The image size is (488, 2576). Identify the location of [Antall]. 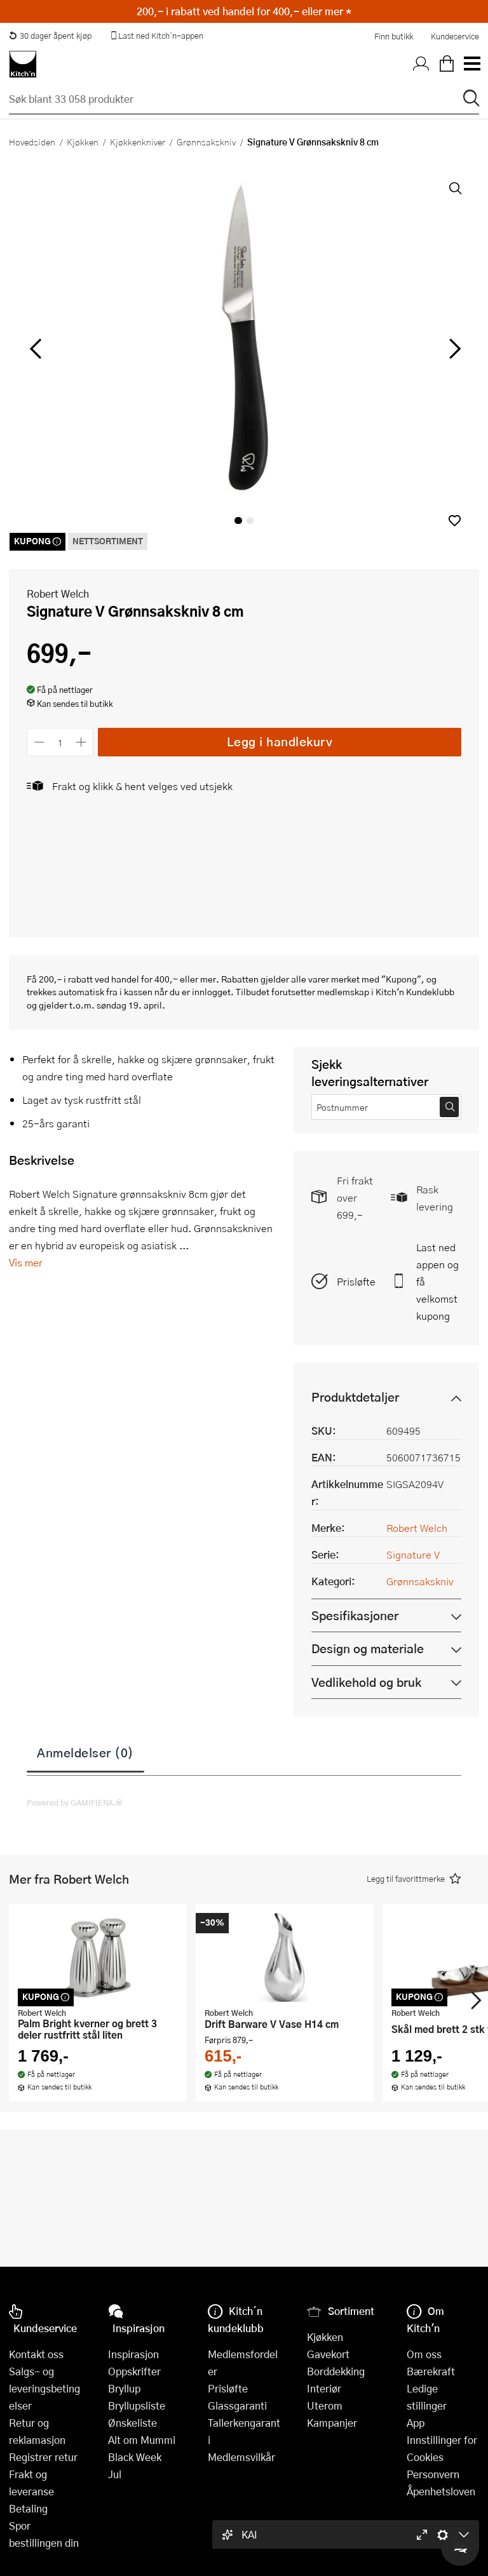
(60, 742).